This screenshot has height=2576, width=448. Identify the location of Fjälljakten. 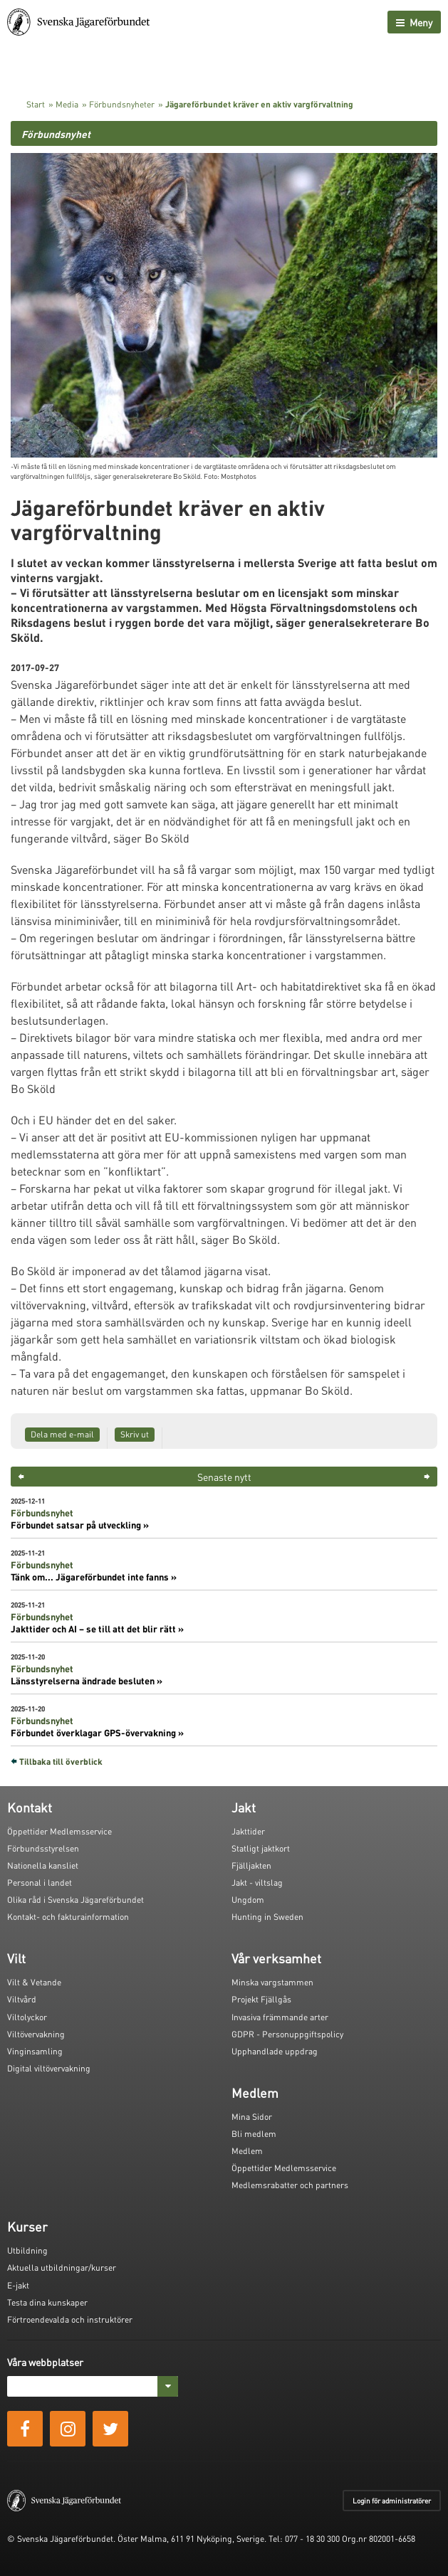
(251, 1865).